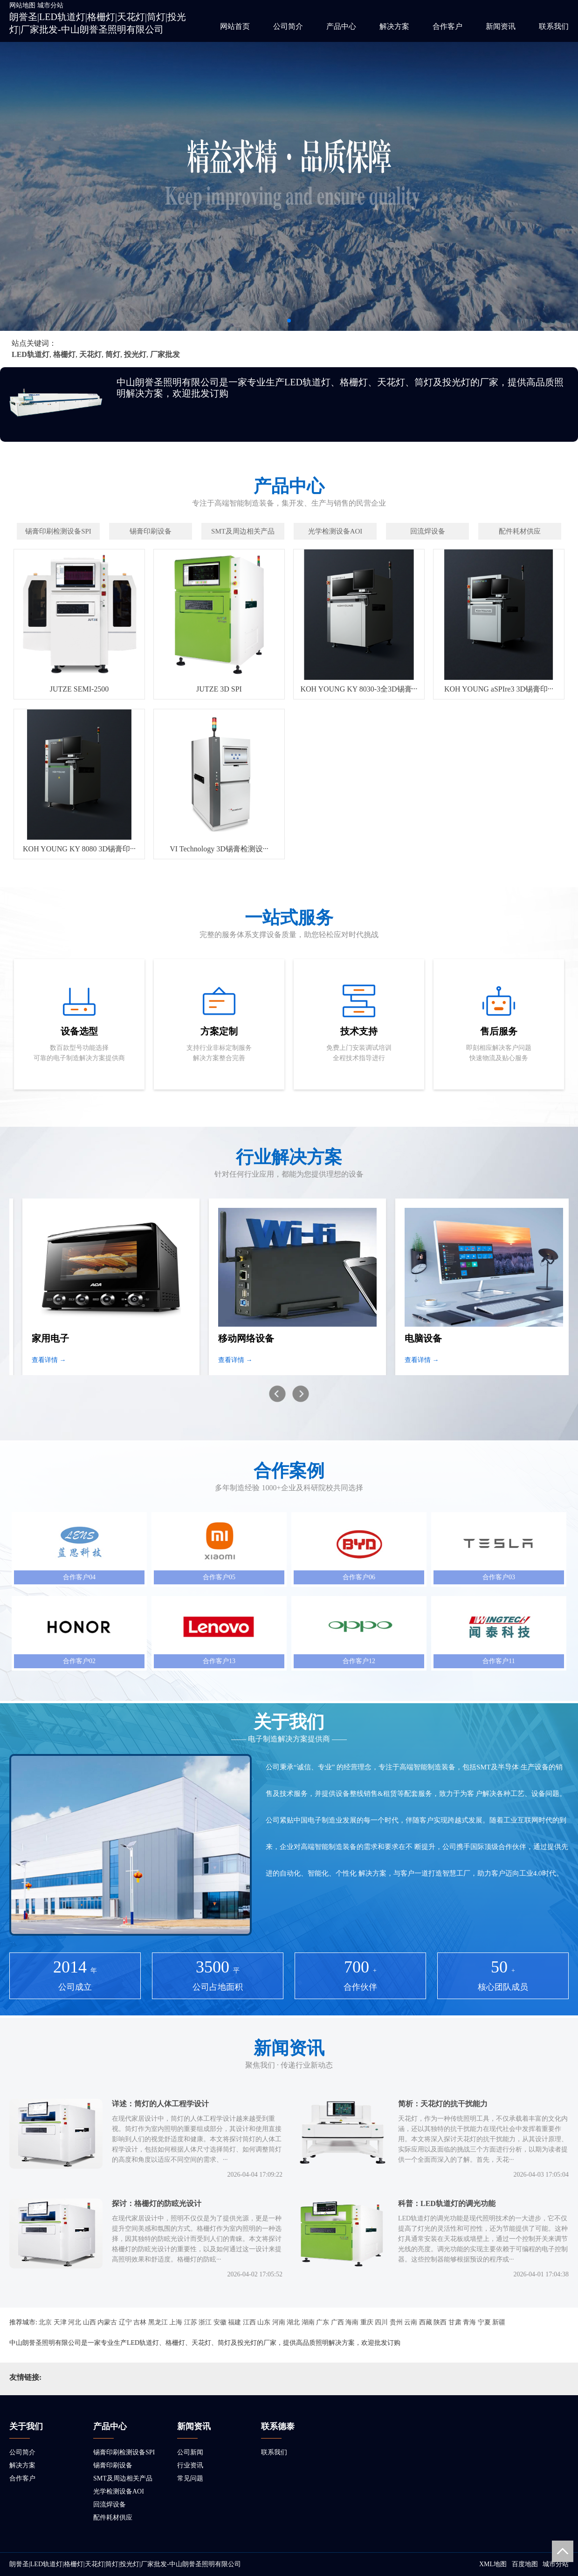 This screenshot has height=2576, width=578. I want to click on 百度地图, so click(525, 2564).